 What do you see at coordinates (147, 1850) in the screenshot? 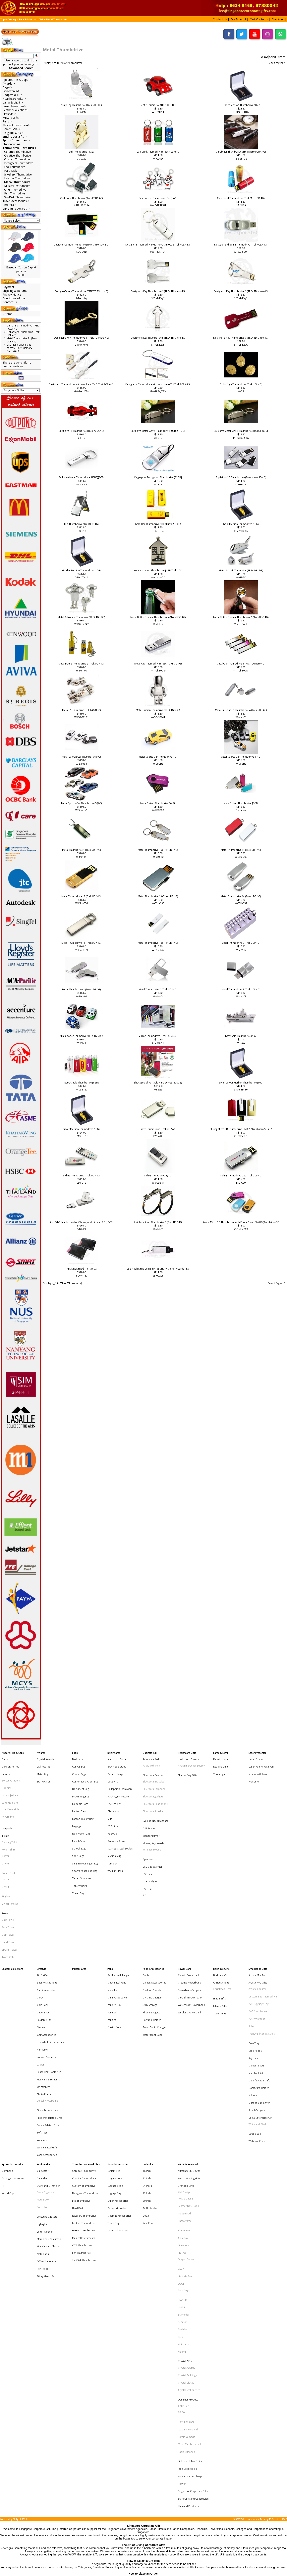
I see `USB Hub` at bounding box center [147, 1850].